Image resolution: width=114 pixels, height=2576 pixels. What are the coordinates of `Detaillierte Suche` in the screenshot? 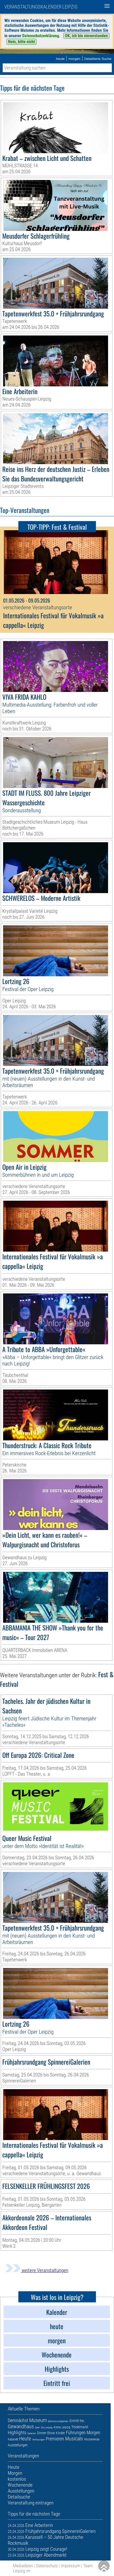 It's located at (97, 59).